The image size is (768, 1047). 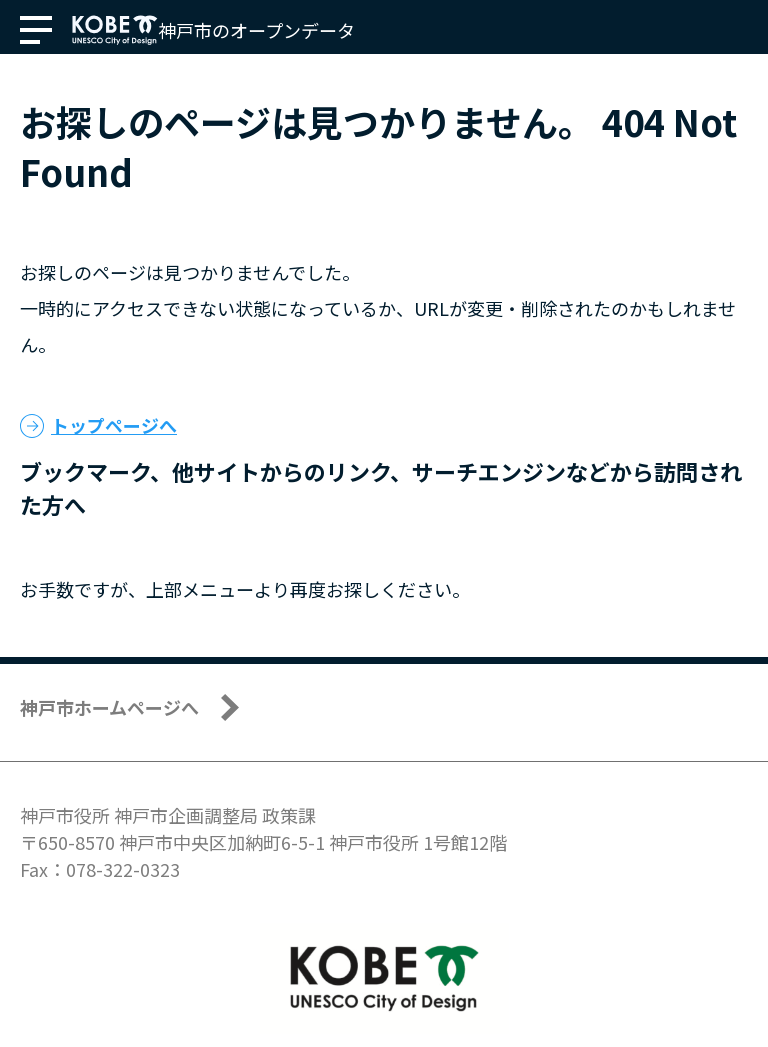 I want to click on 神戸市ホームページへ, so click(x=109, y=707).